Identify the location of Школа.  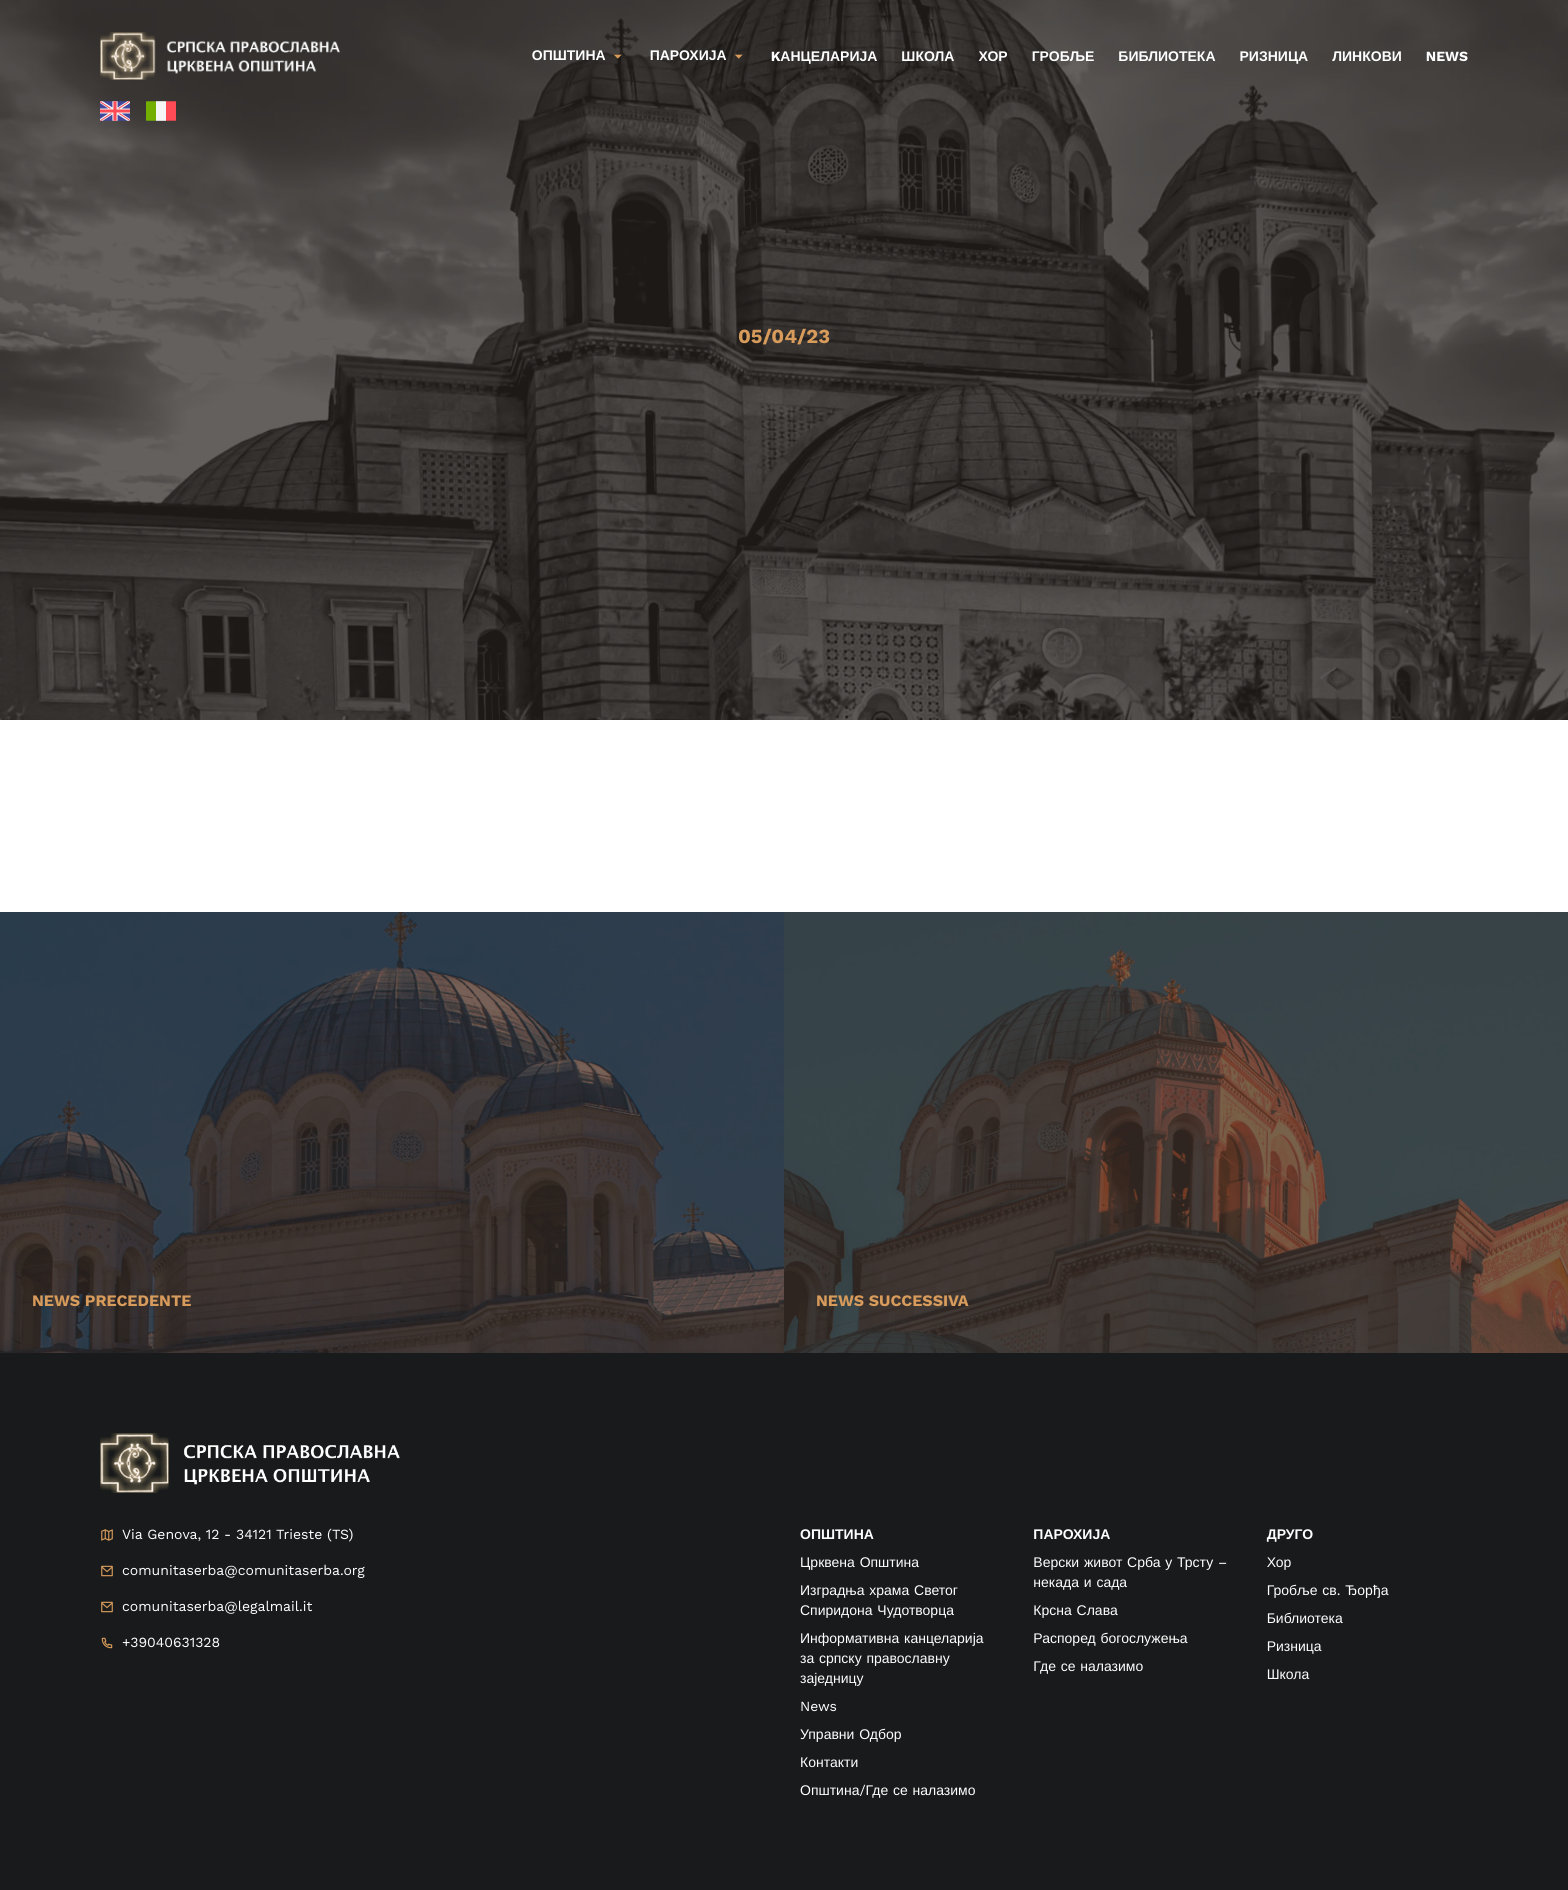
(927, 57).